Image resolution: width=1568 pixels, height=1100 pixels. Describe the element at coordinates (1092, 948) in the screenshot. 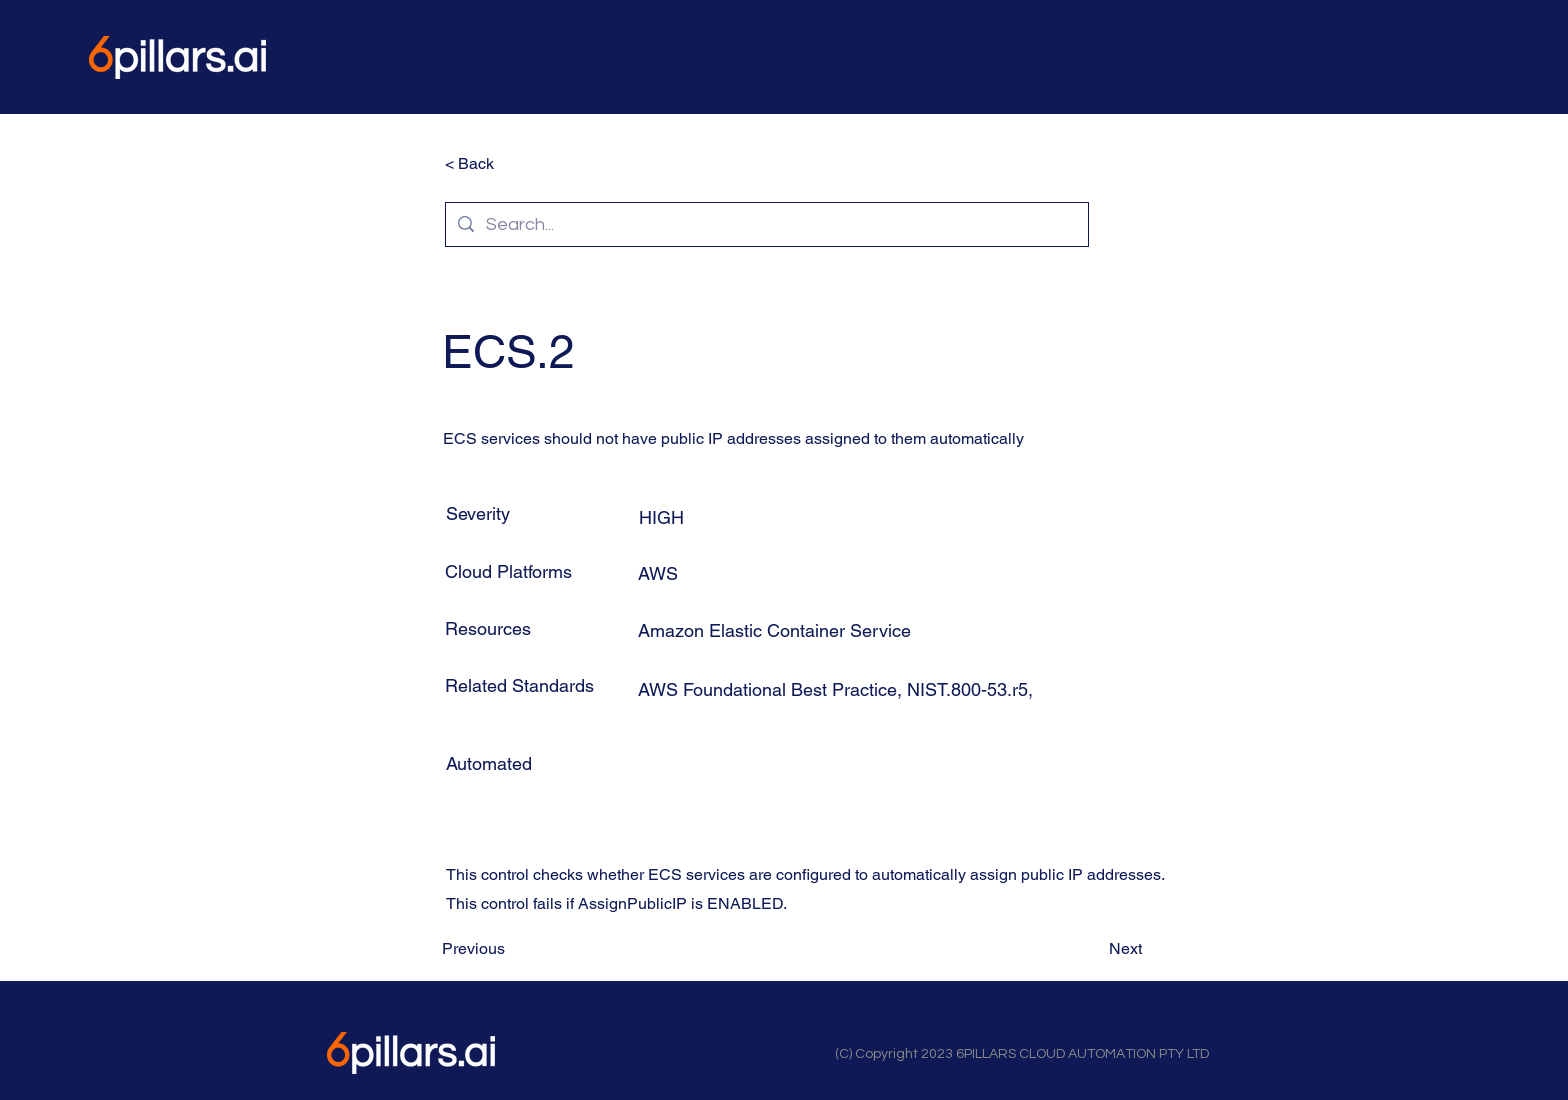

I see `[Next]` at that location.